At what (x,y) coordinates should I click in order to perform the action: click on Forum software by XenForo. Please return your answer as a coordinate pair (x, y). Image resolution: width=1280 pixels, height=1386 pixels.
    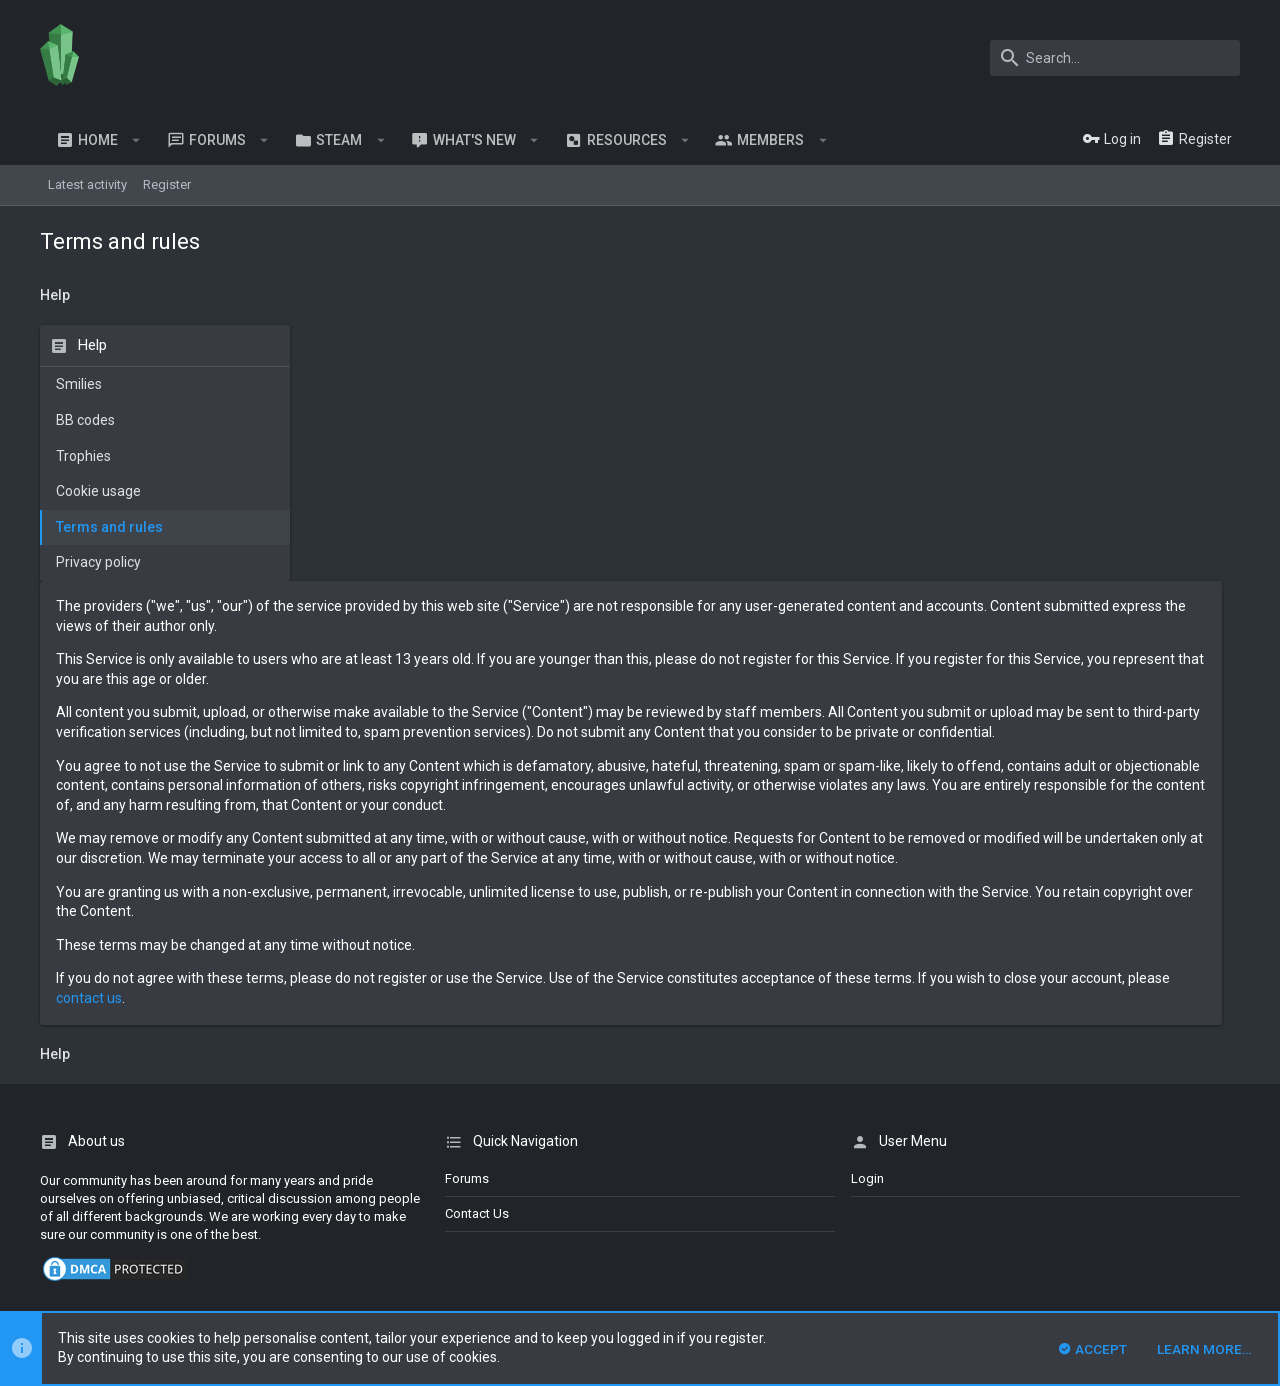
    Looking at the image, I should click on (201, 1216).